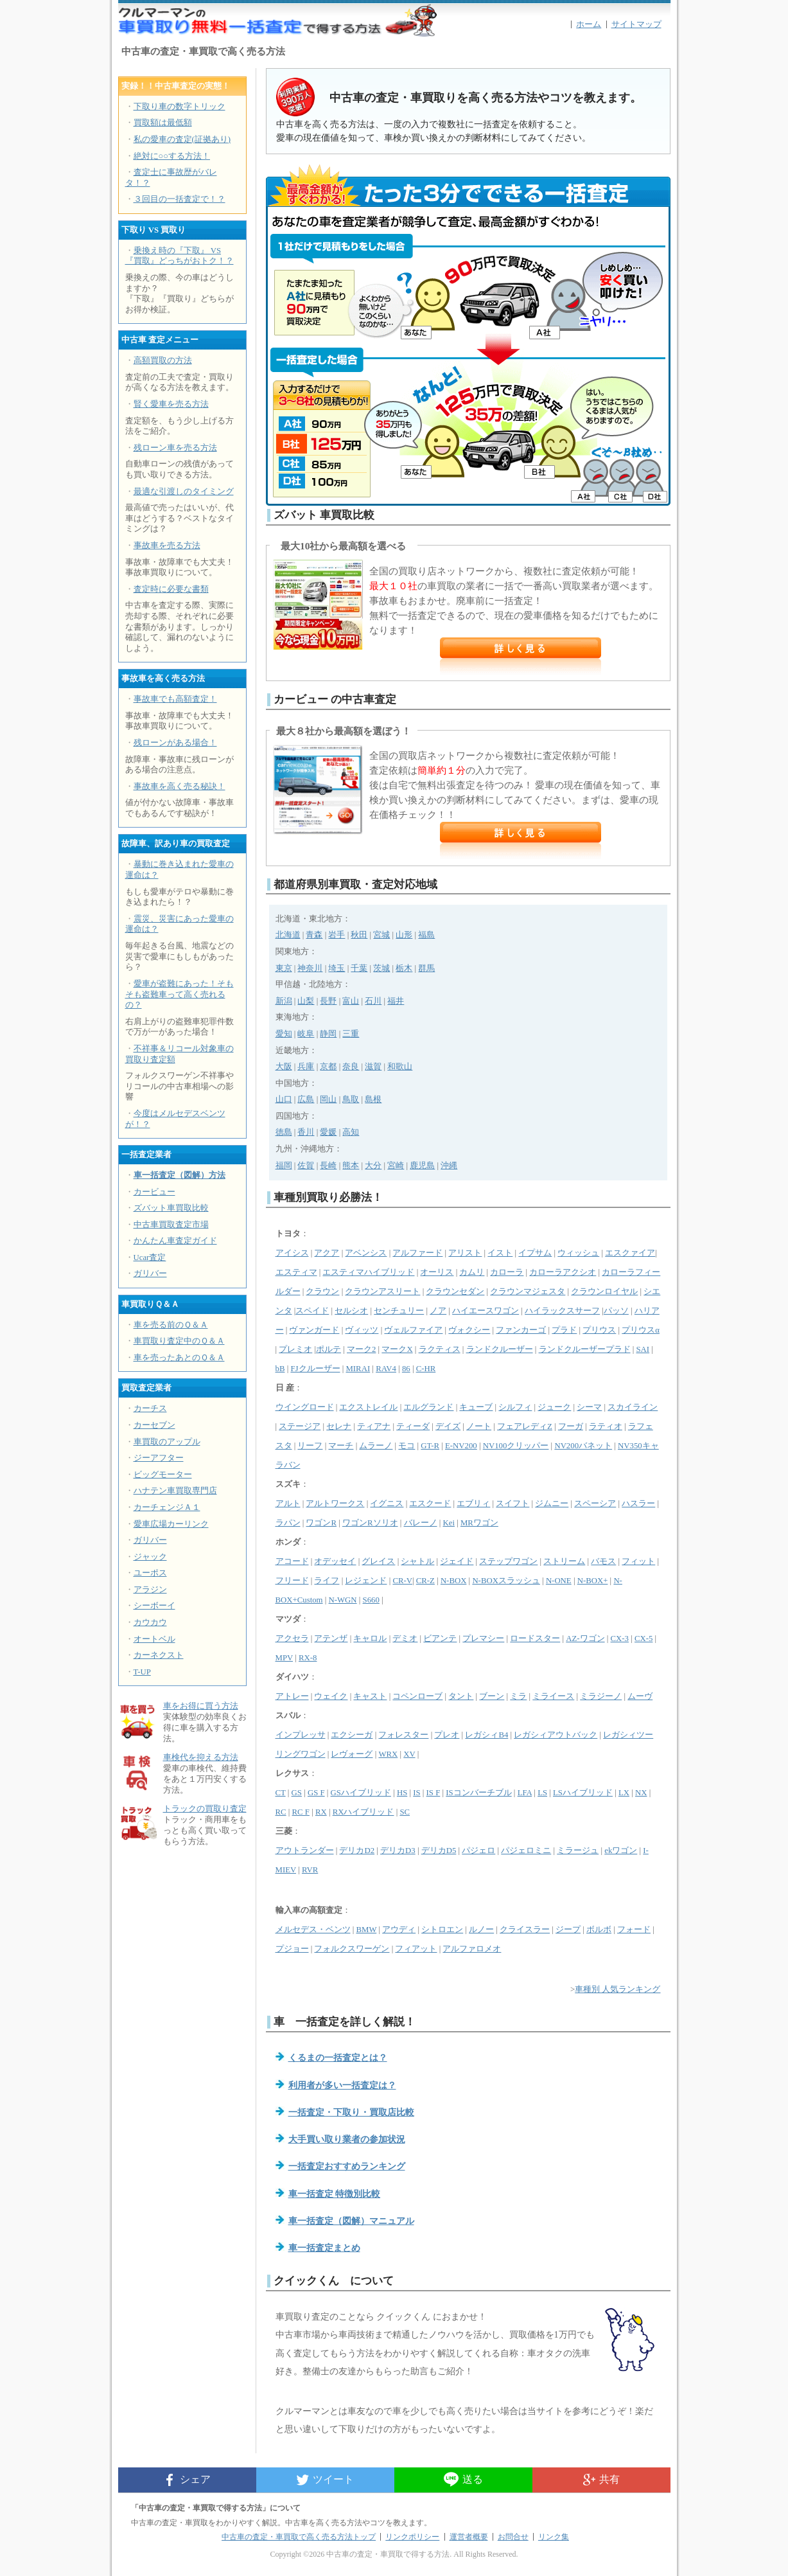  I want to click on イグニス, so click(386, 1503).